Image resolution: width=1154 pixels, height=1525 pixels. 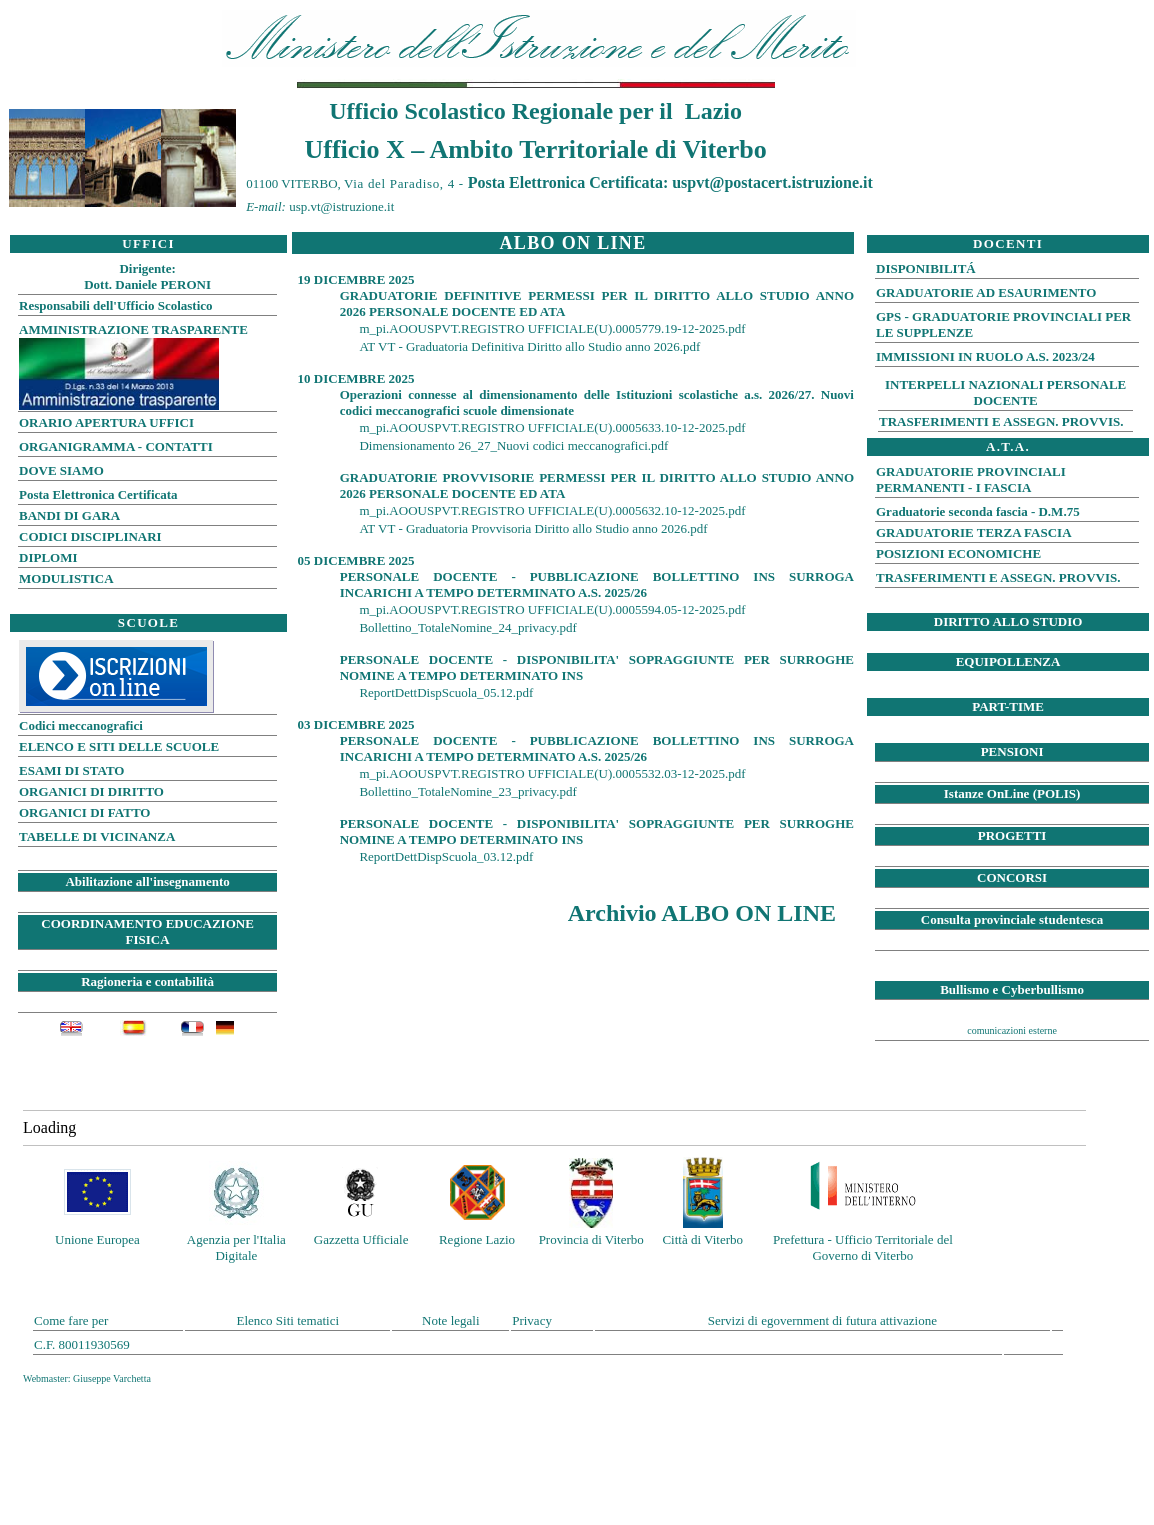 I want to click on Bollettino_TotaleNomine_24_privacy.pdf, so click(x=467, y=627).